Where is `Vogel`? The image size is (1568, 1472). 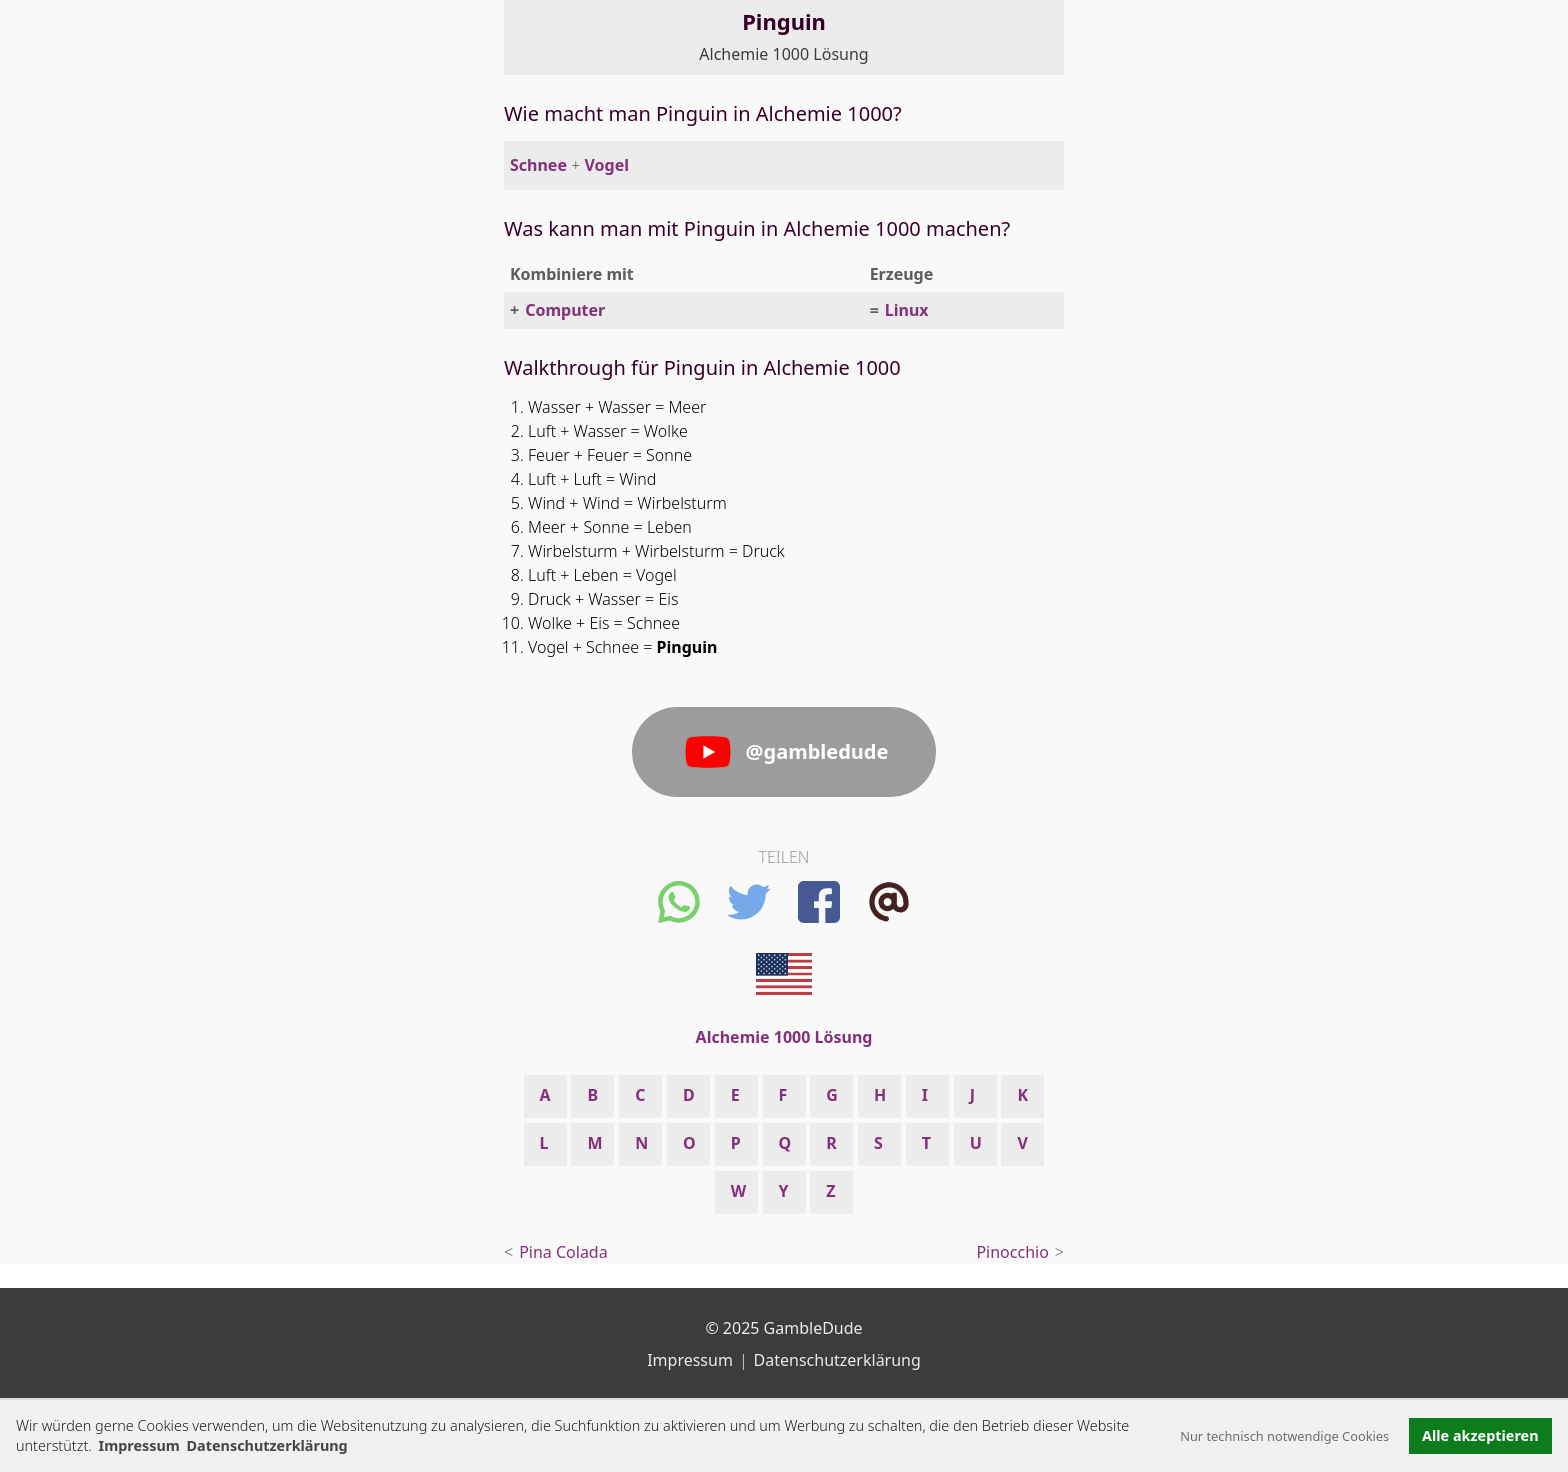 Vogel is located at coordinates (606, 165).